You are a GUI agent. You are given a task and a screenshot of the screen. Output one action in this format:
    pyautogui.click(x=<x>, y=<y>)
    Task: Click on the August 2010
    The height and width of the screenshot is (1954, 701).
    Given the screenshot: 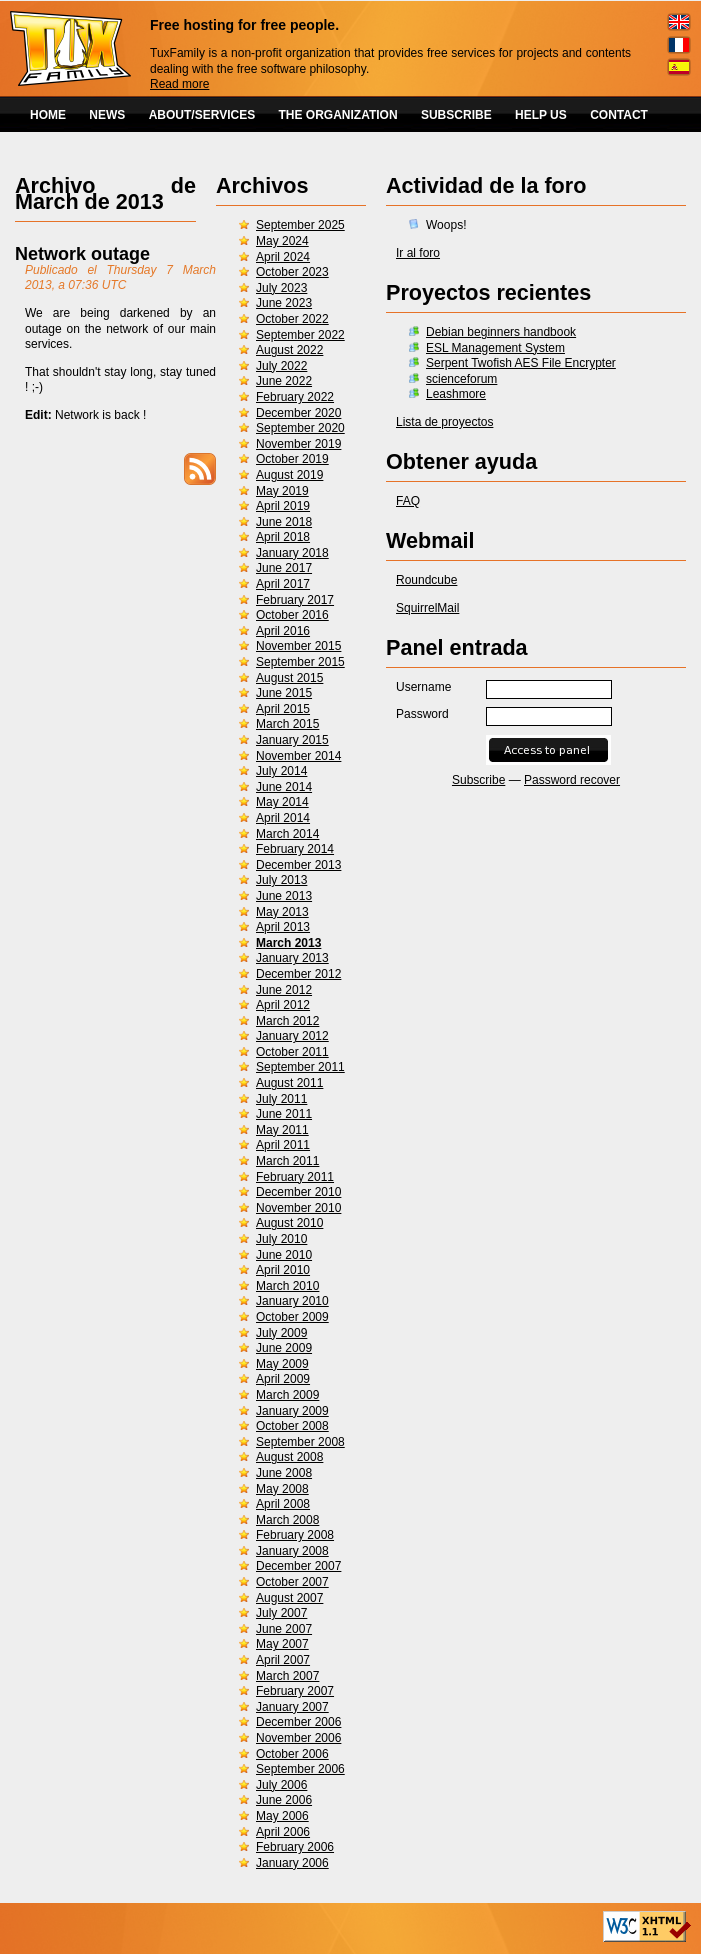 What is the action you would take?
    pyautogui.click(x=289, y=1223)
    